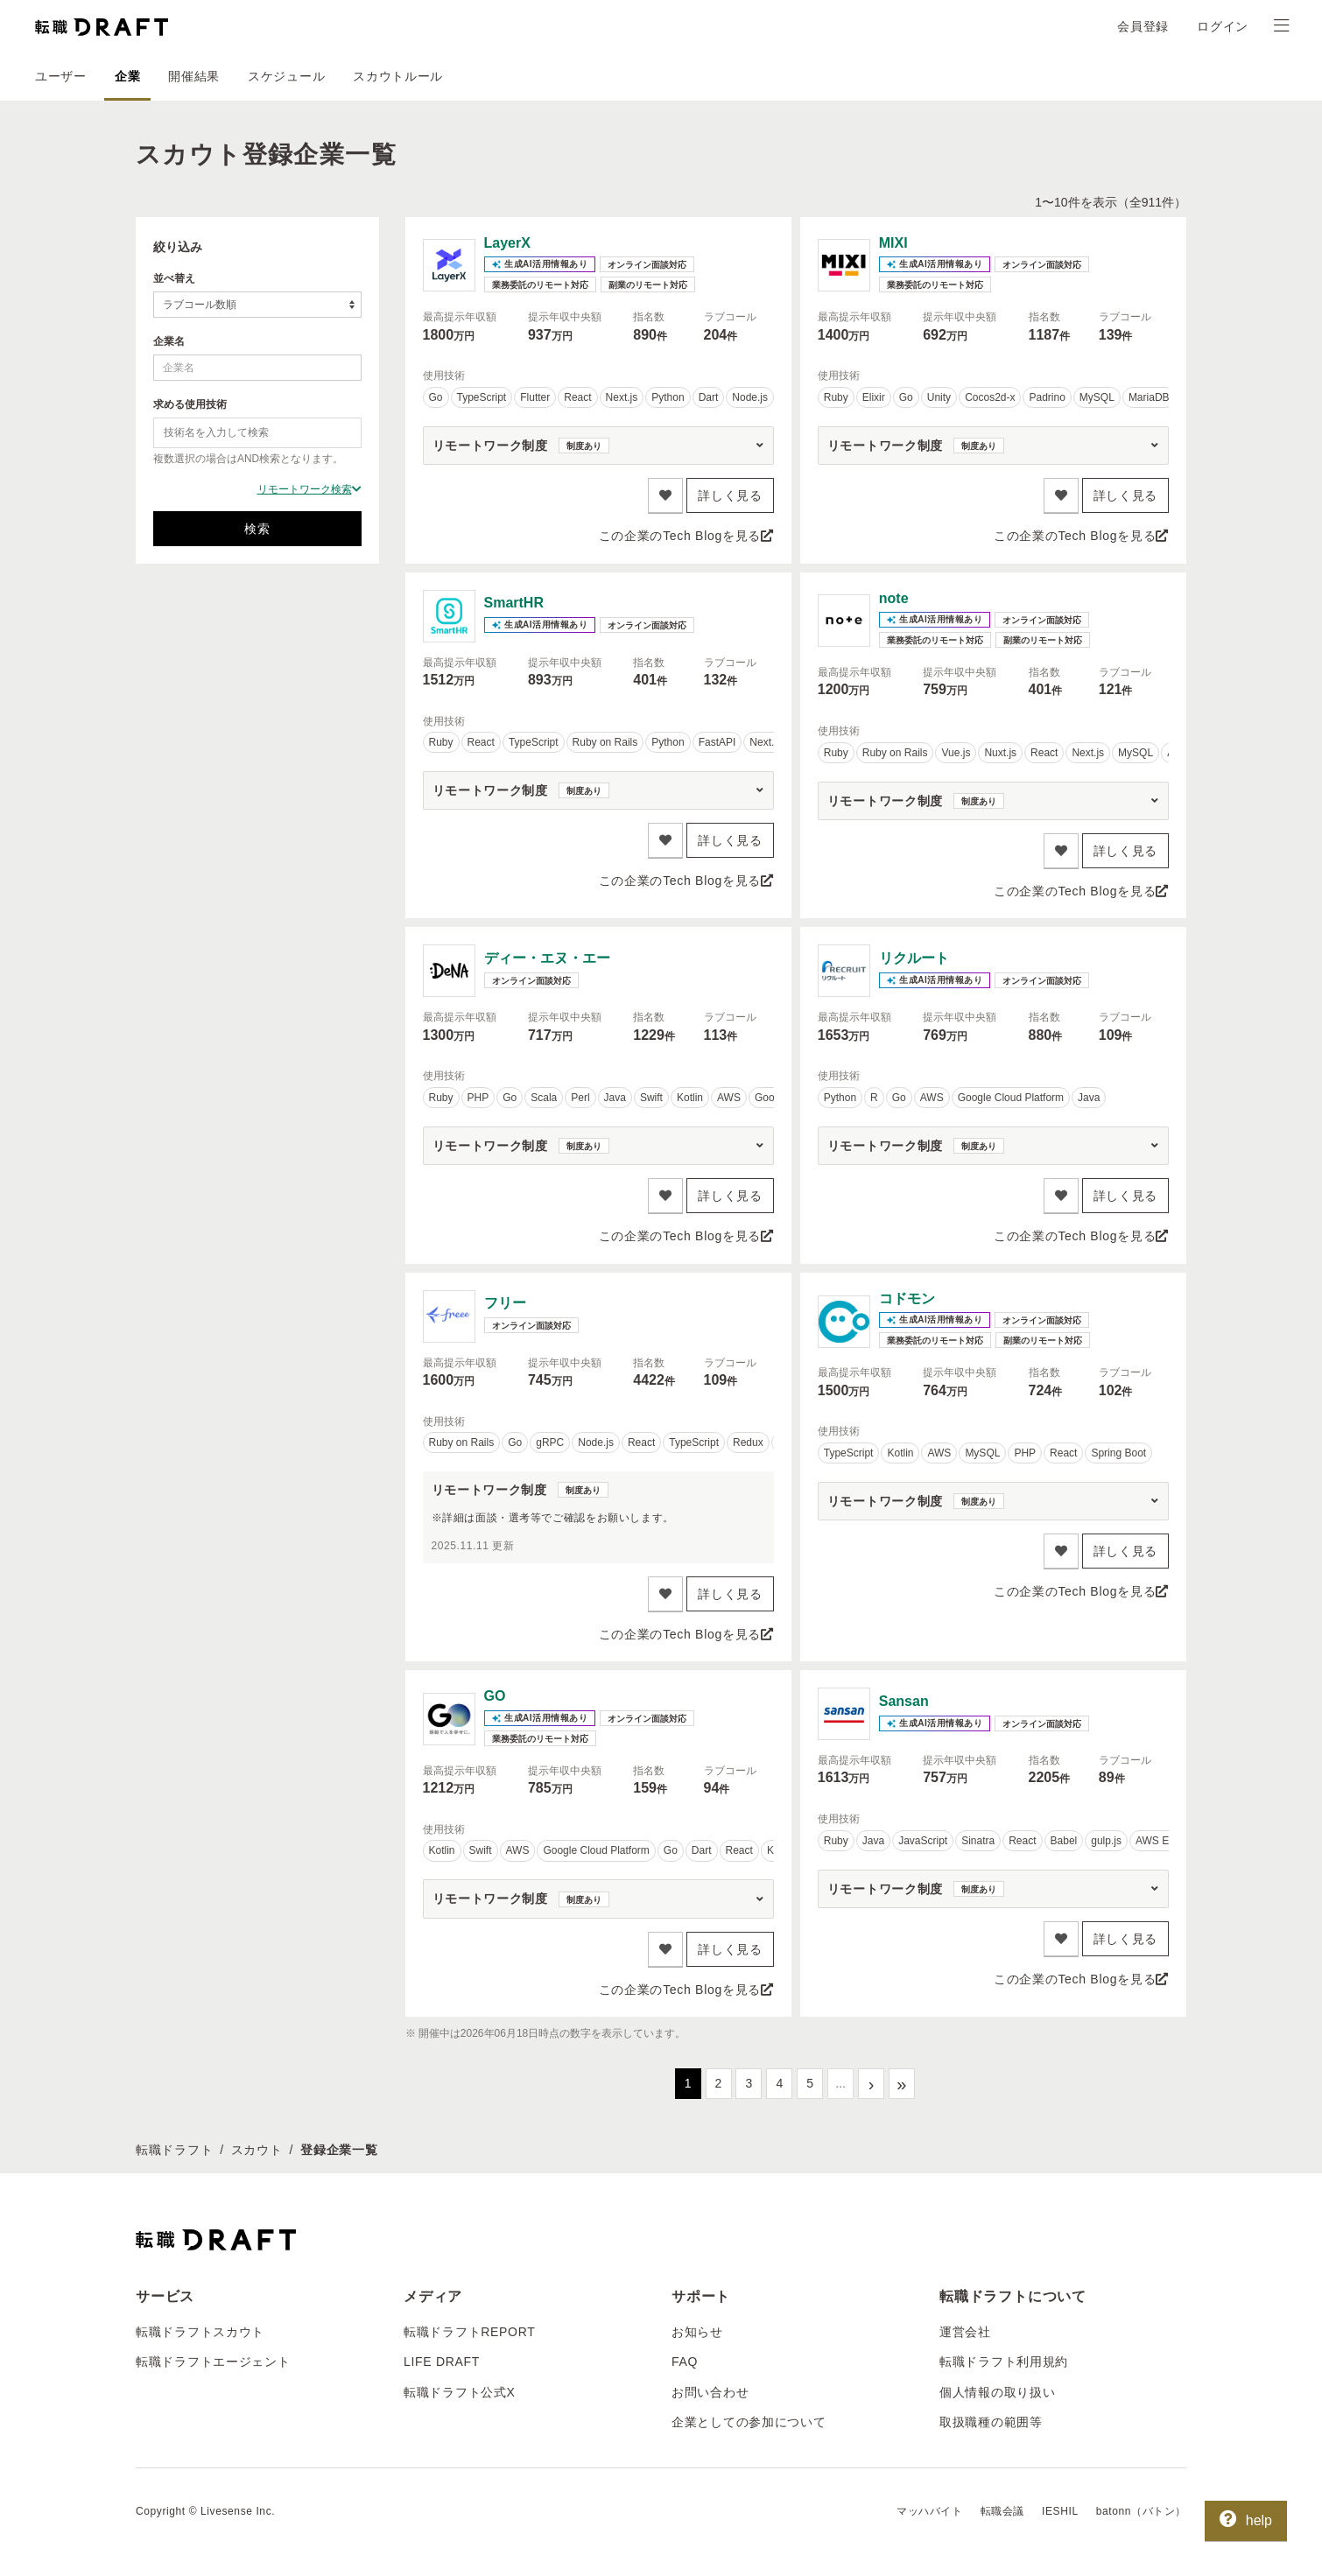  I want to click on LayerX, so click(507, 242).